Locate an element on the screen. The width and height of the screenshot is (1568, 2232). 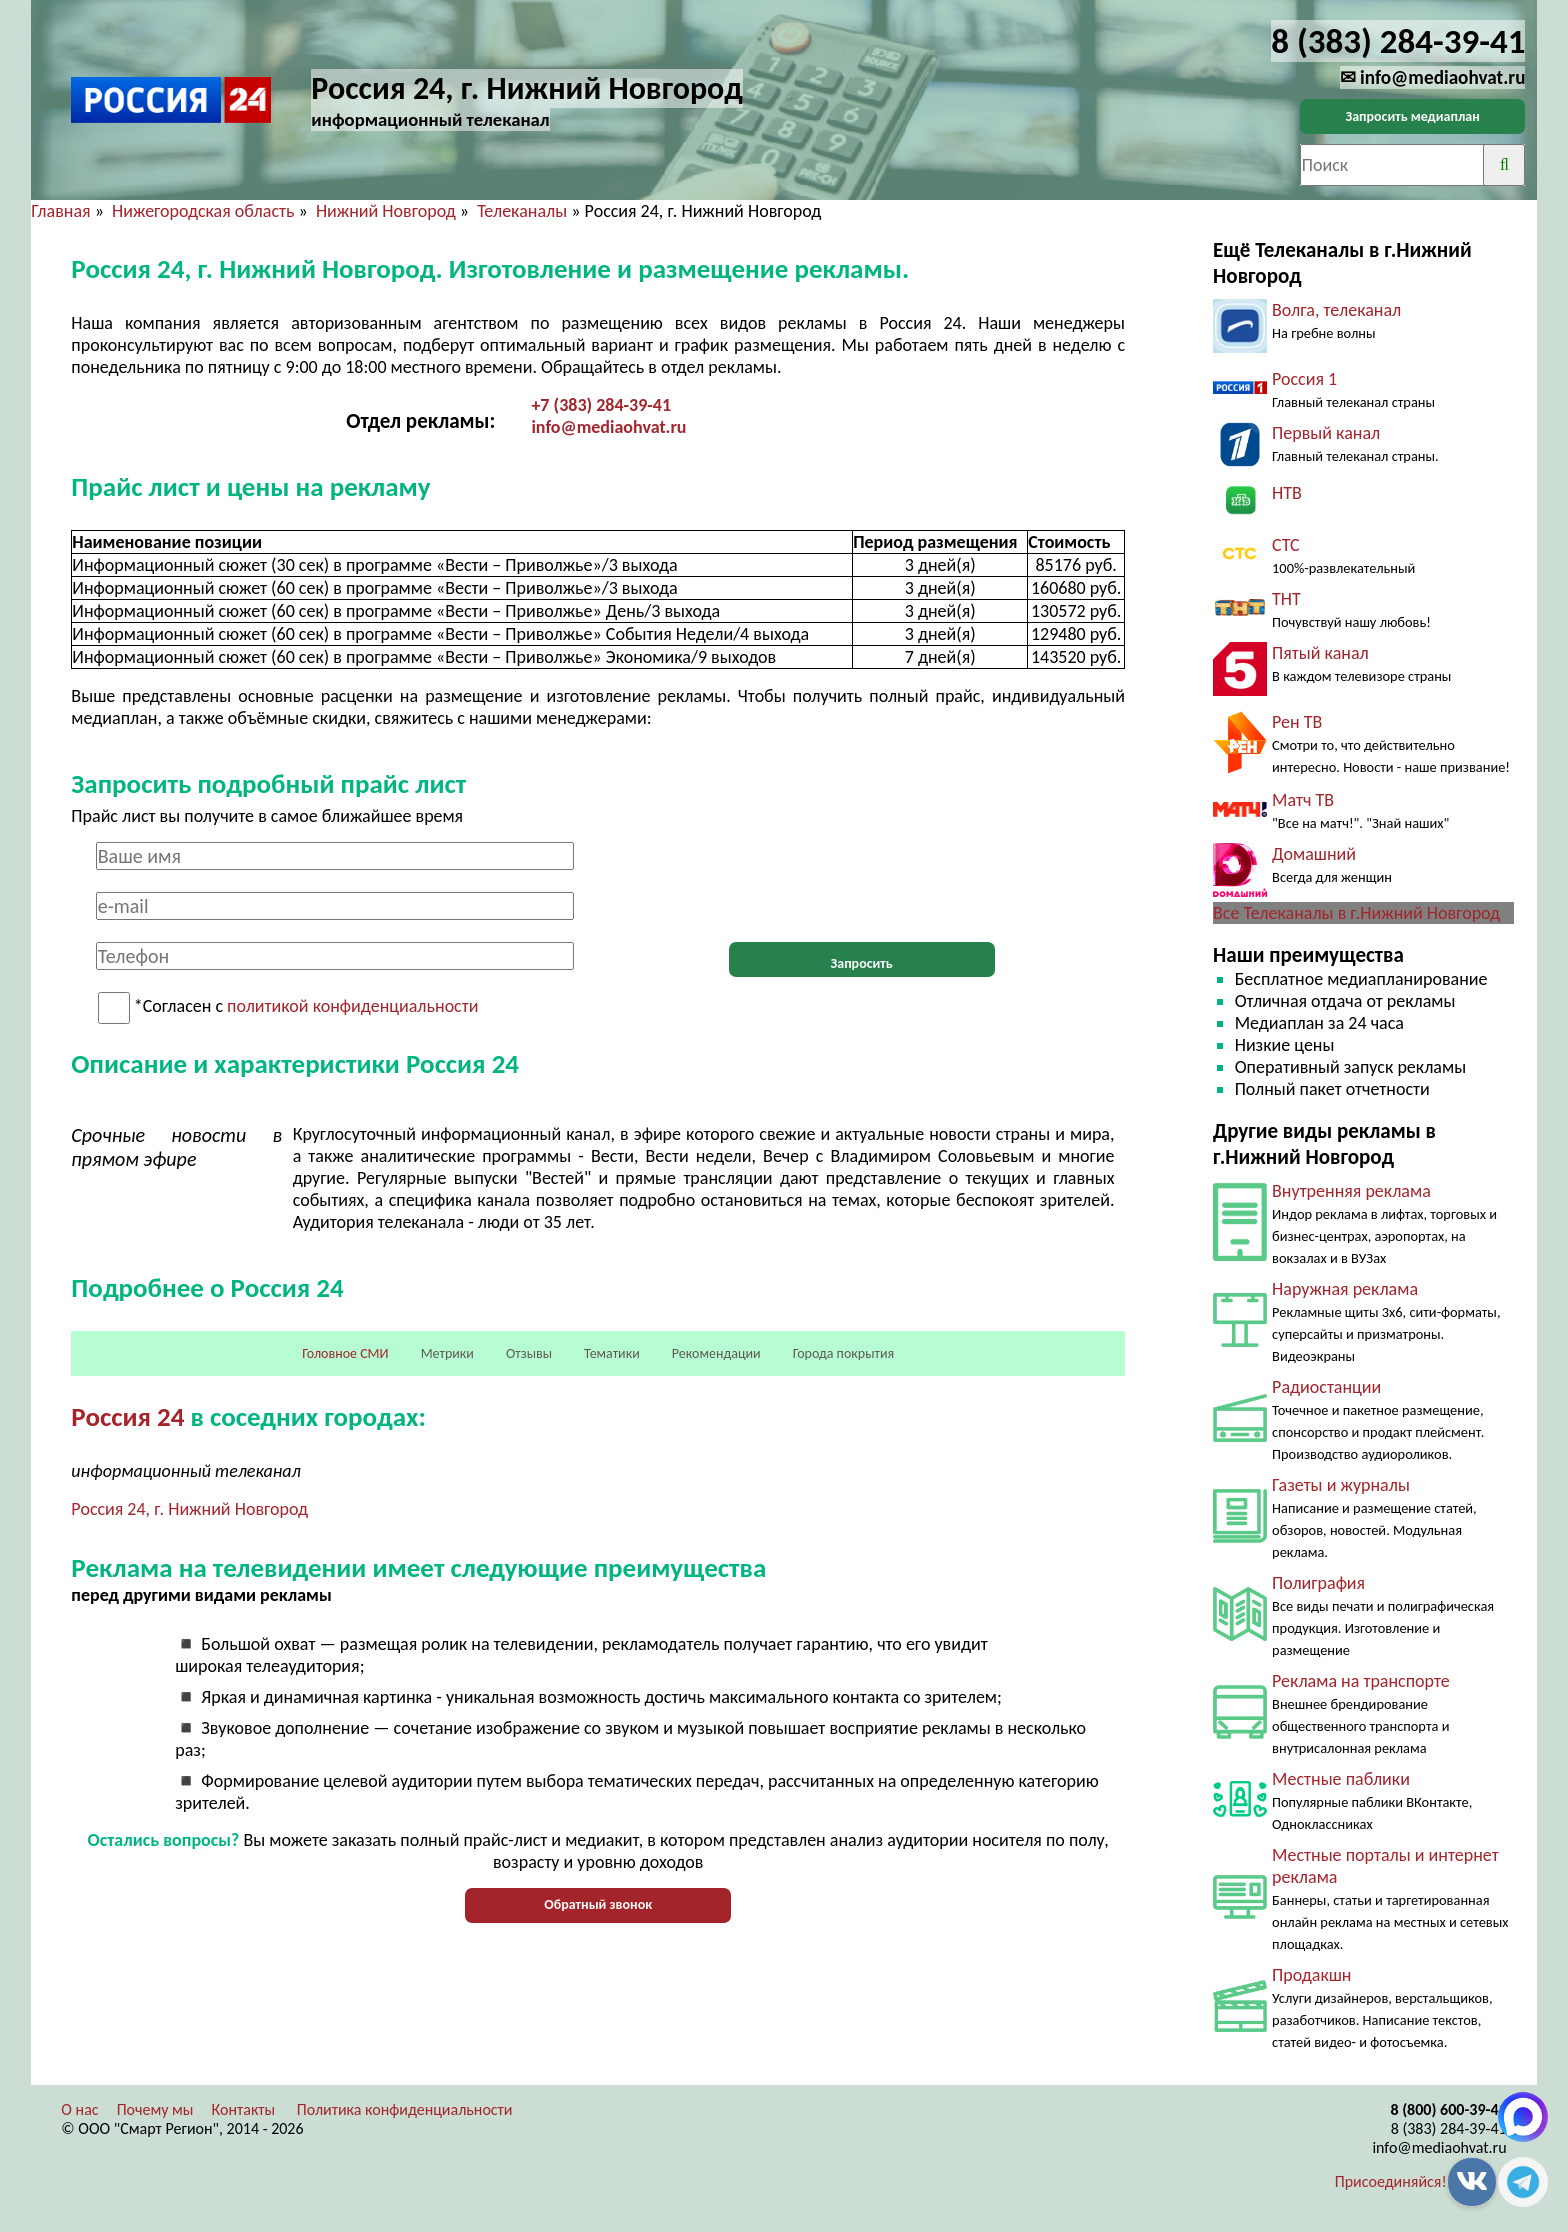
+7 (383) 284-39-41 is located at coordinates (601, 405).